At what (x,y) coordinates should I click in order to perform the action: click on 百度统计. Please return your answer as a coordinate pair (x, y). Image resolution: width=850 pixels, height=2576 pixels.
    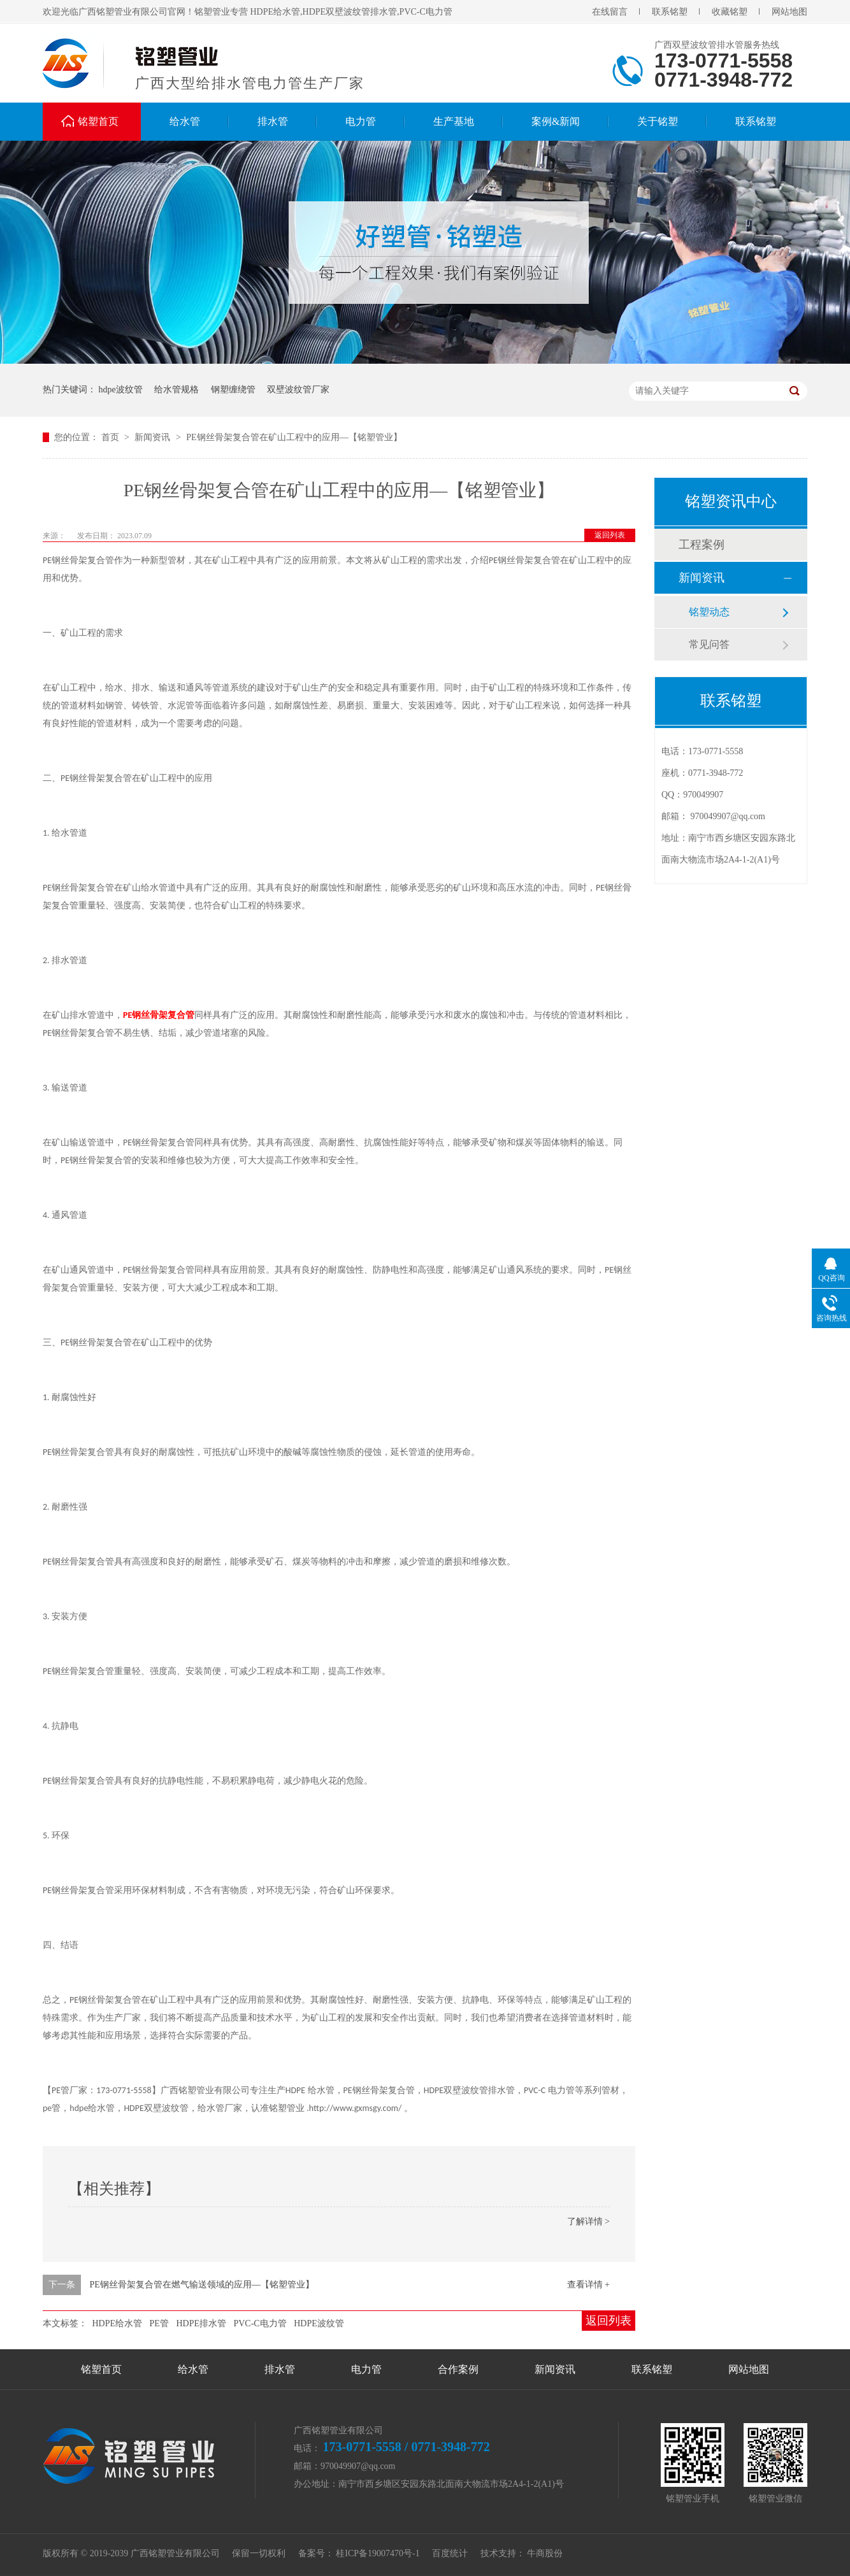
    Looking at the image, I should click on (450, 2553).